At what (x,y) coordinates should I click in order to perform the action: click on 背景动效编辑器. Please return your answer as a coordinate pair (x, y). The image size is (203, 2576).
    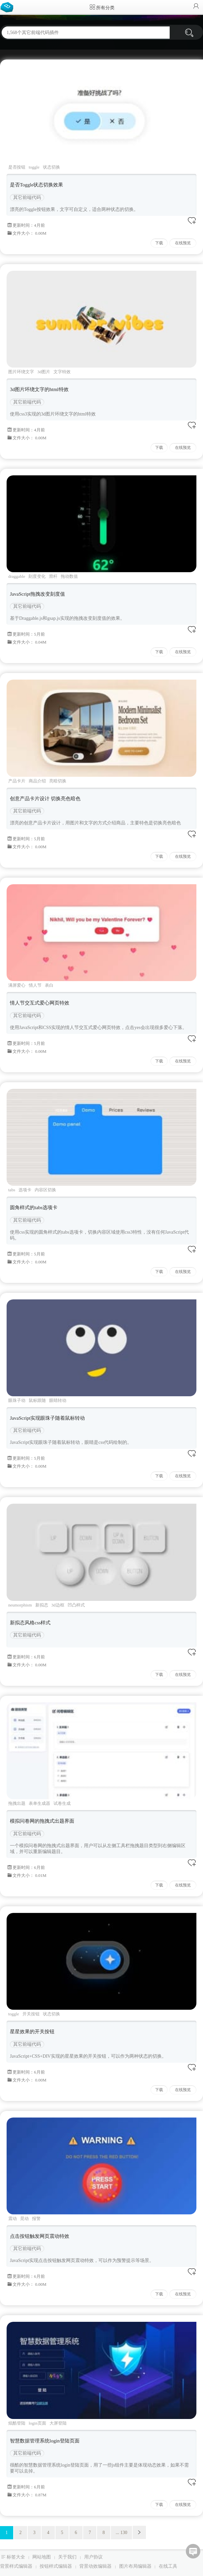
    Looking at the image, I should click on (95, 2566).